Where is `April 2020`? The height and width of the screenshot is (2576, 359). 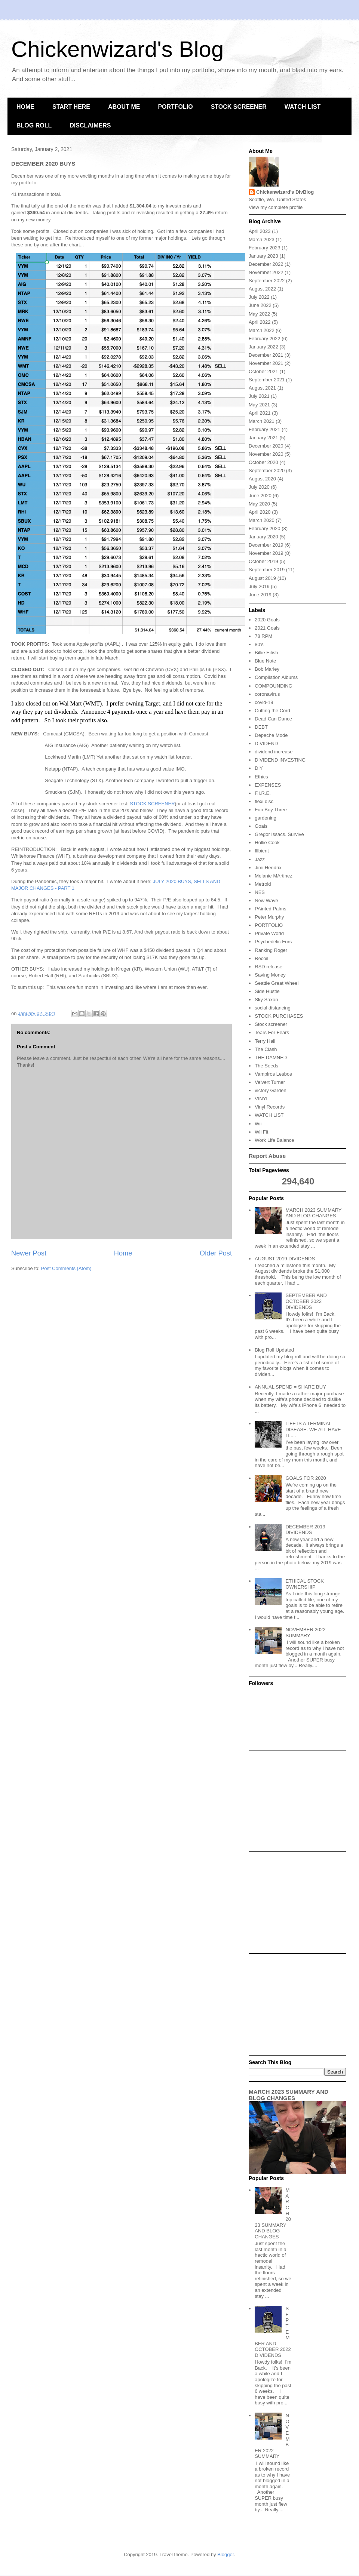
April 2020 is located at coordinates (260, 512).